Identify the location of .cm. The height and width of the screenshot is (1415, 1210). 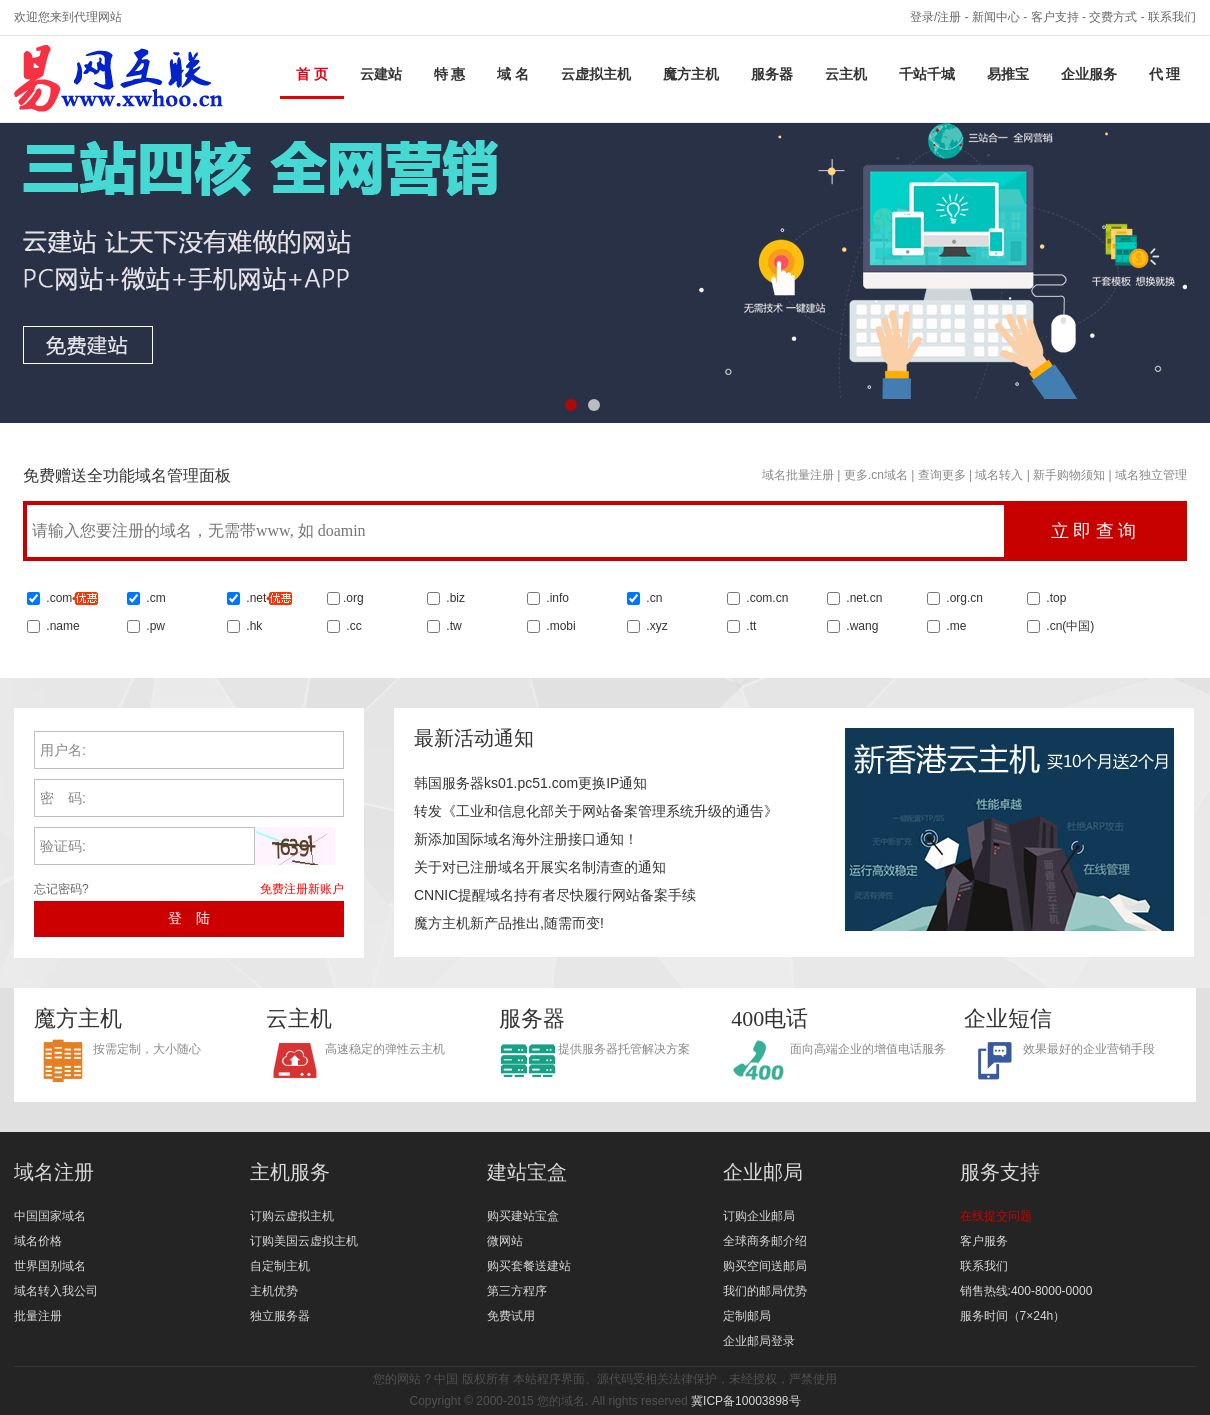
(154, 598).